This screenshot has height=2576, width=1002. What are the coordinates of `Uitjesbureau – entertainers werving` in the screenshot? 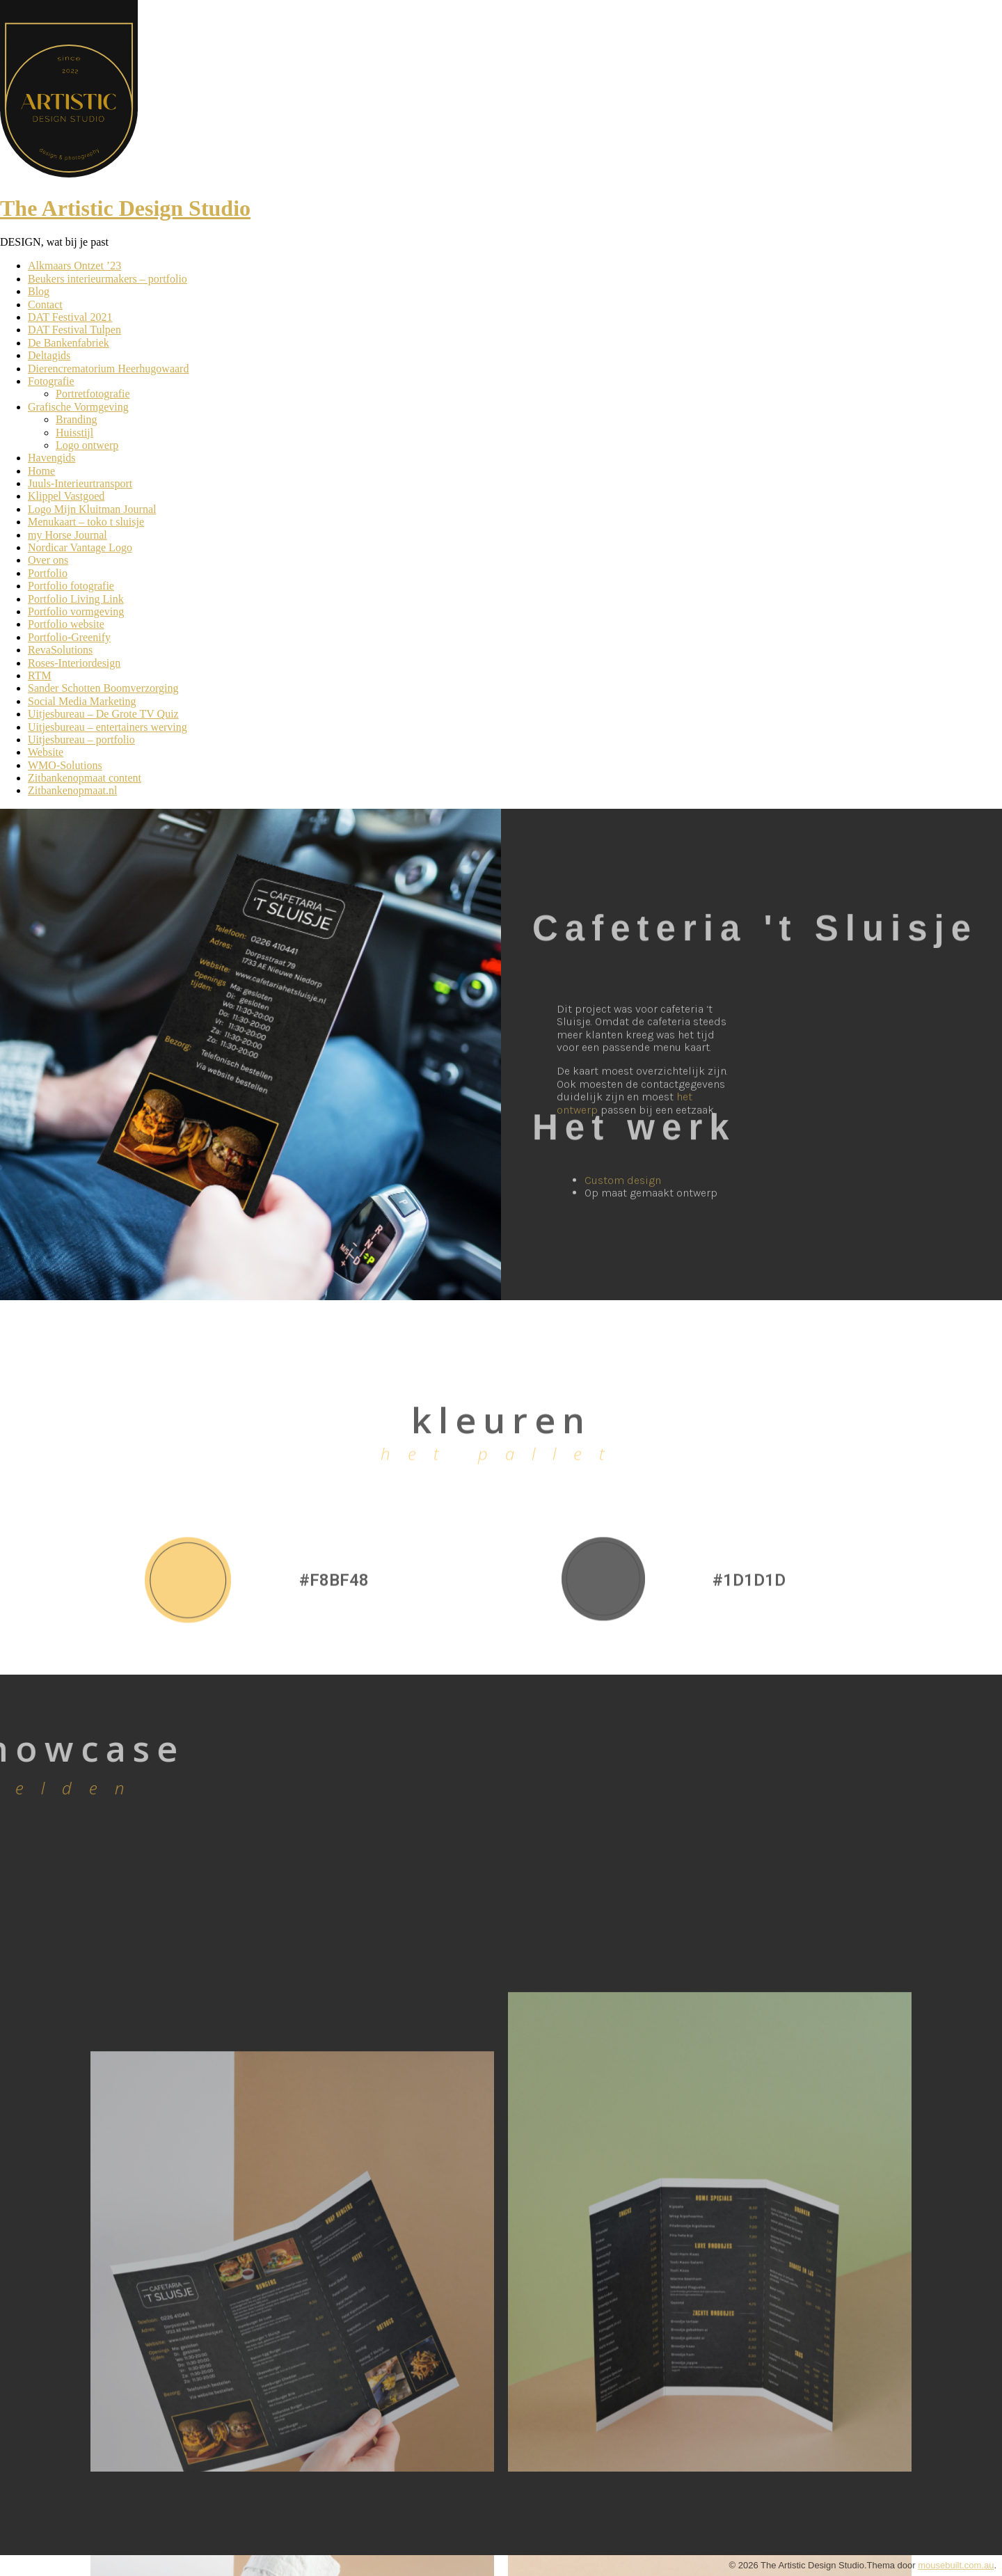 It's located at (107, 727).